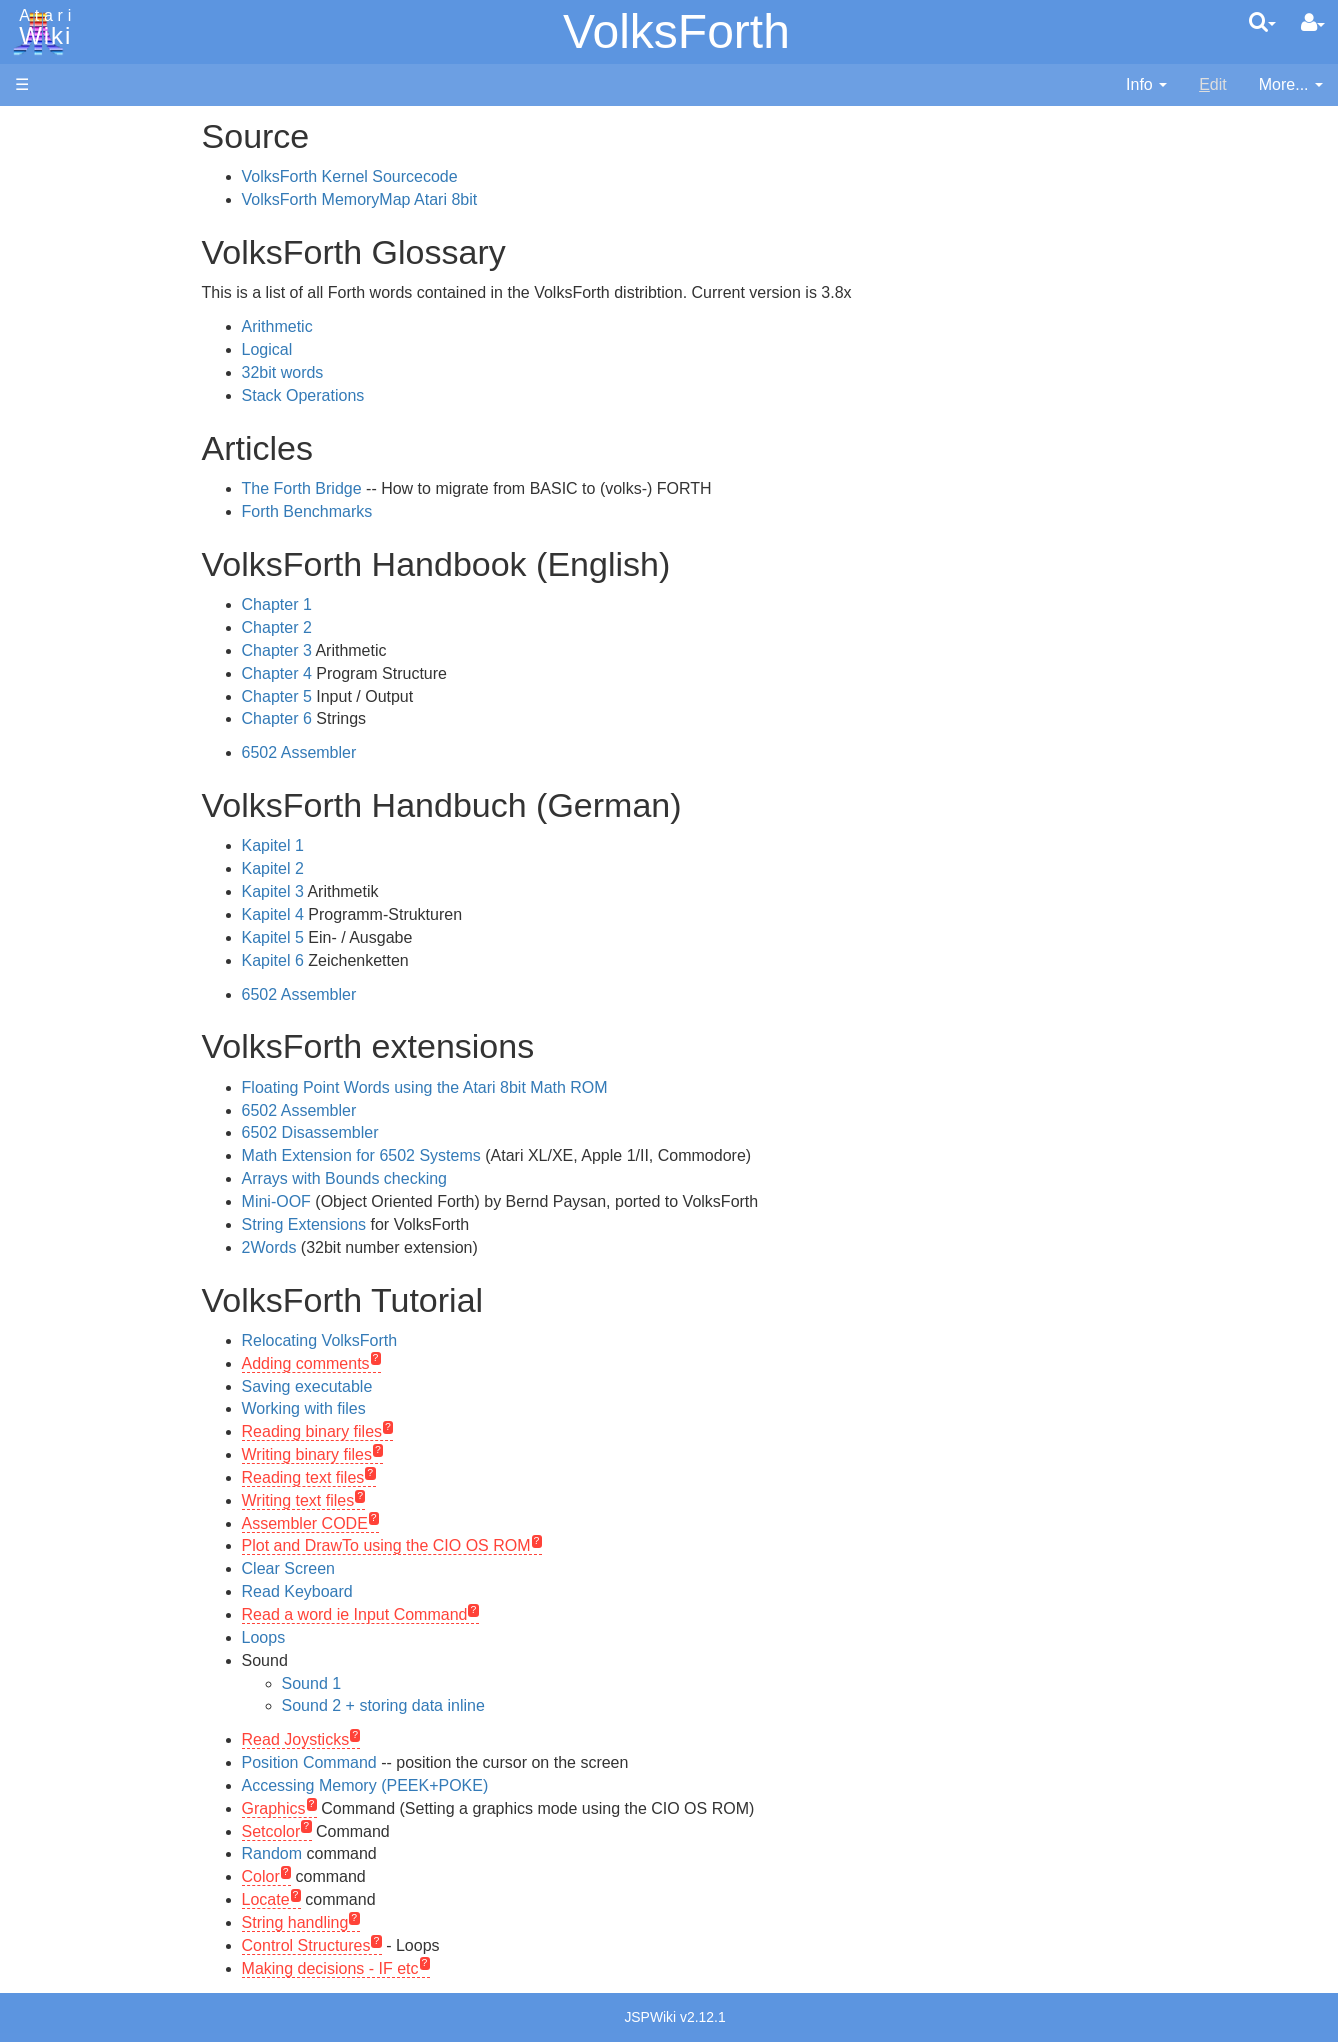  Describe the element at coordinates (407, 1454) in the screenshot. I see `Writing binary files` at that location.